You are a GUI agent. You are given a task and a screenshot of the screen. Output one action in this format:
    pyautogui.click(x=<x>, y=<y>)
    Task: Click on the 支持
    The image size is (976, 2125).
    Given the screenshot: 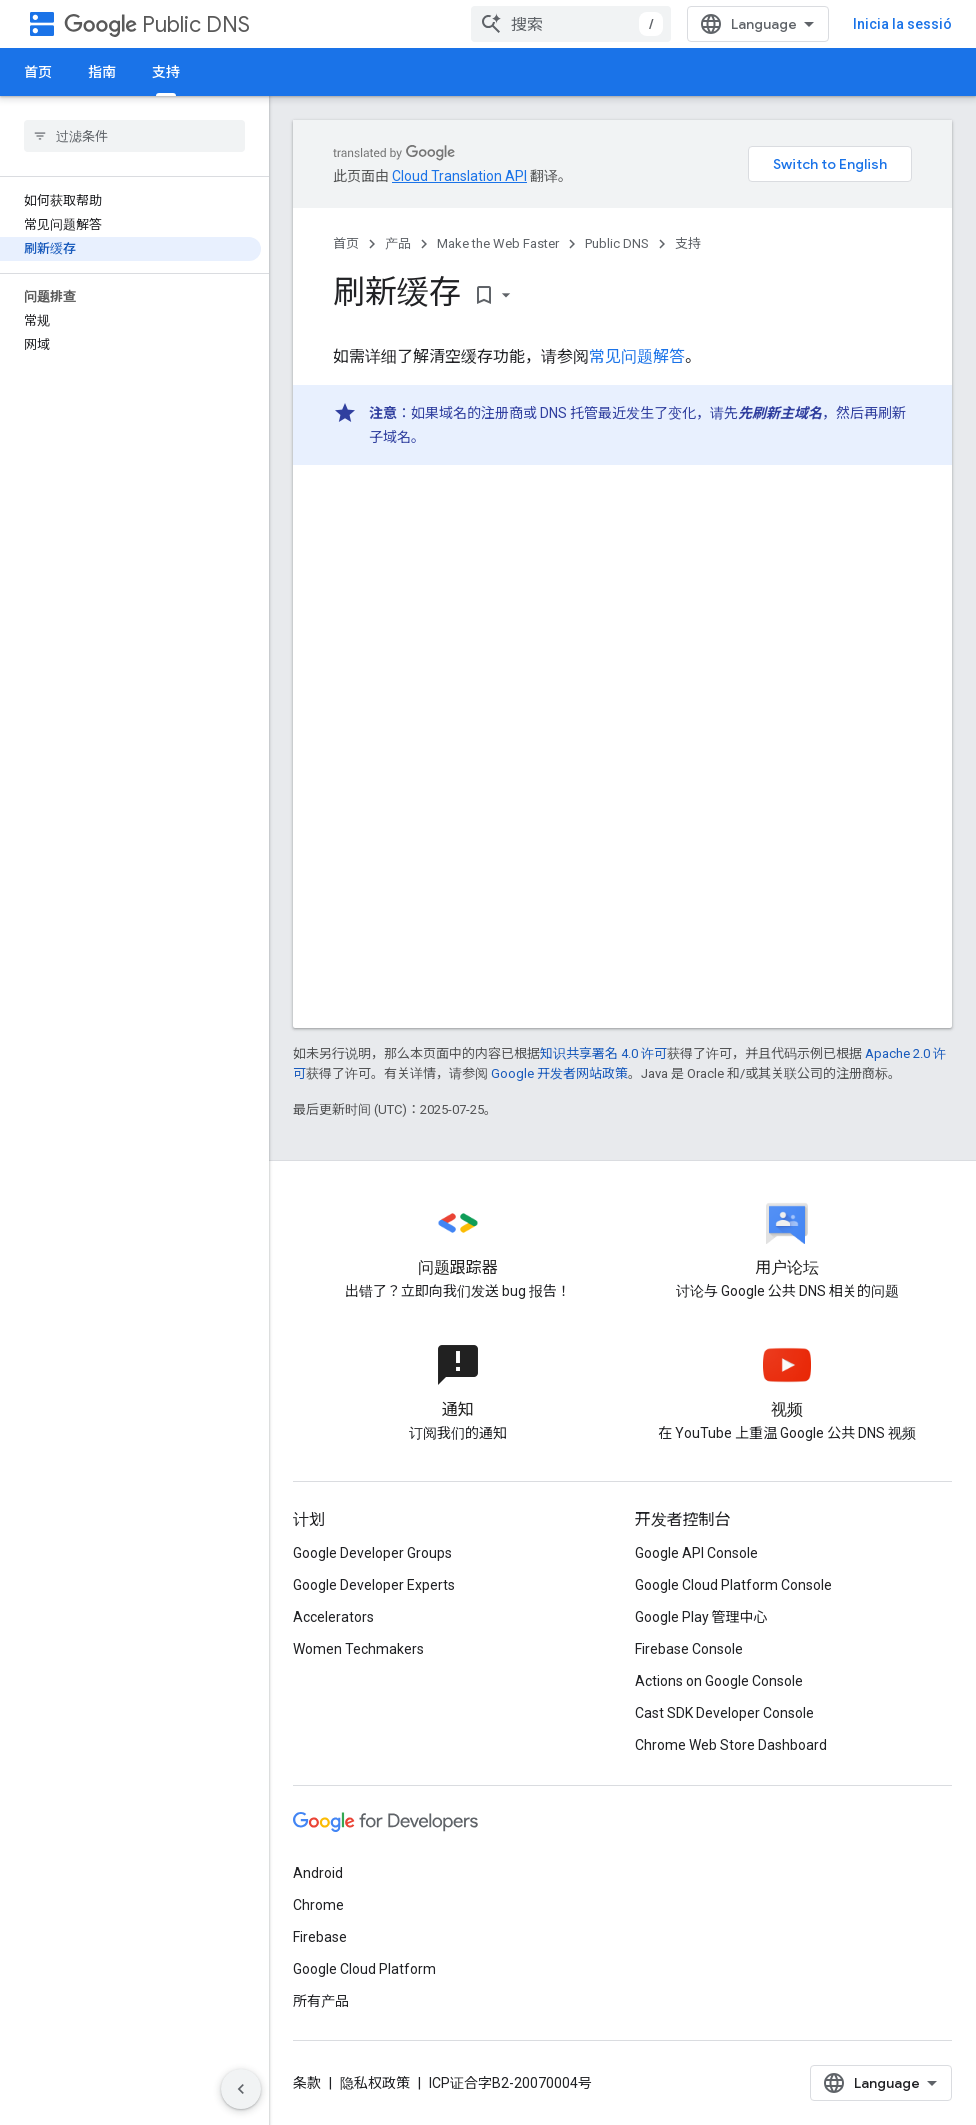 What is the action you would take?
    pyautogui.click(x=688, y=243)
    